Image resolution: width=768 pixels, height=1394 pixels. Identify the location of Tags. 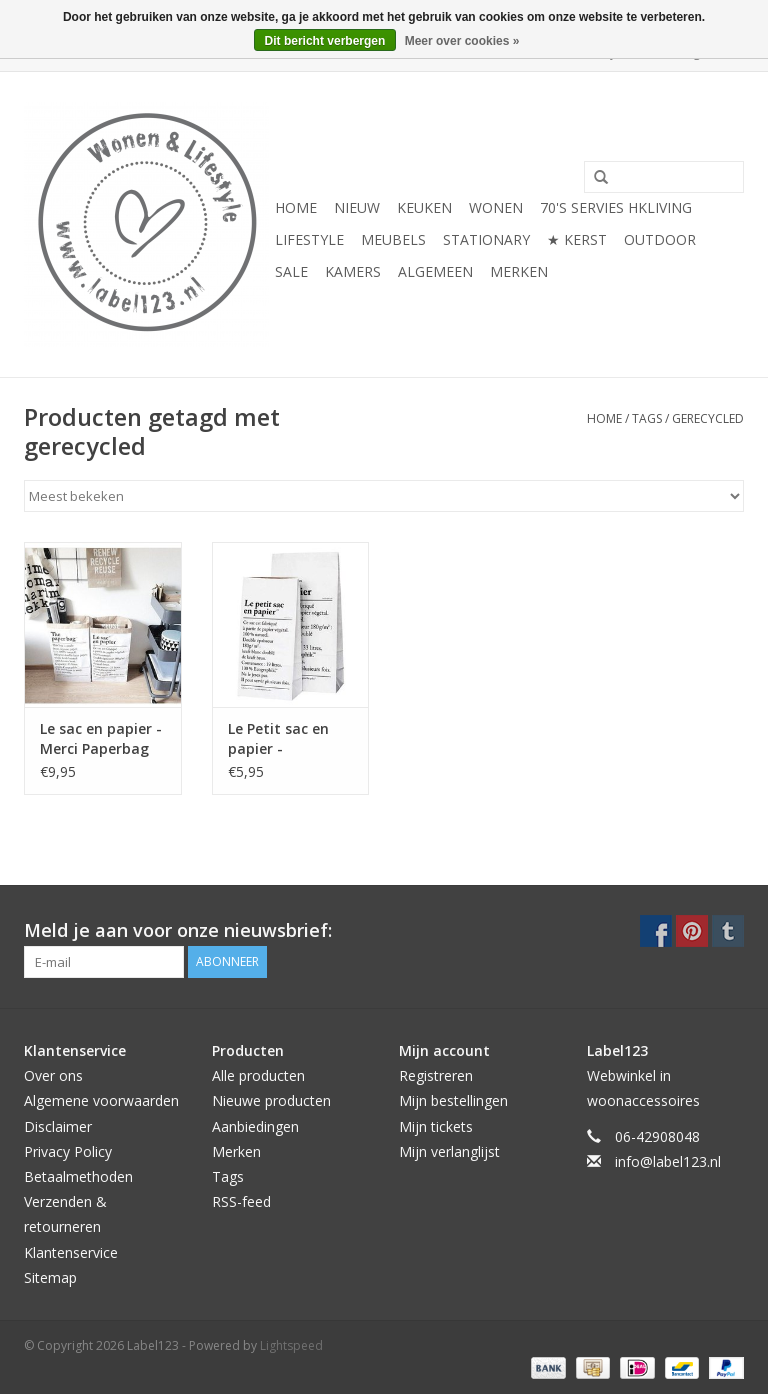
(647, 418).